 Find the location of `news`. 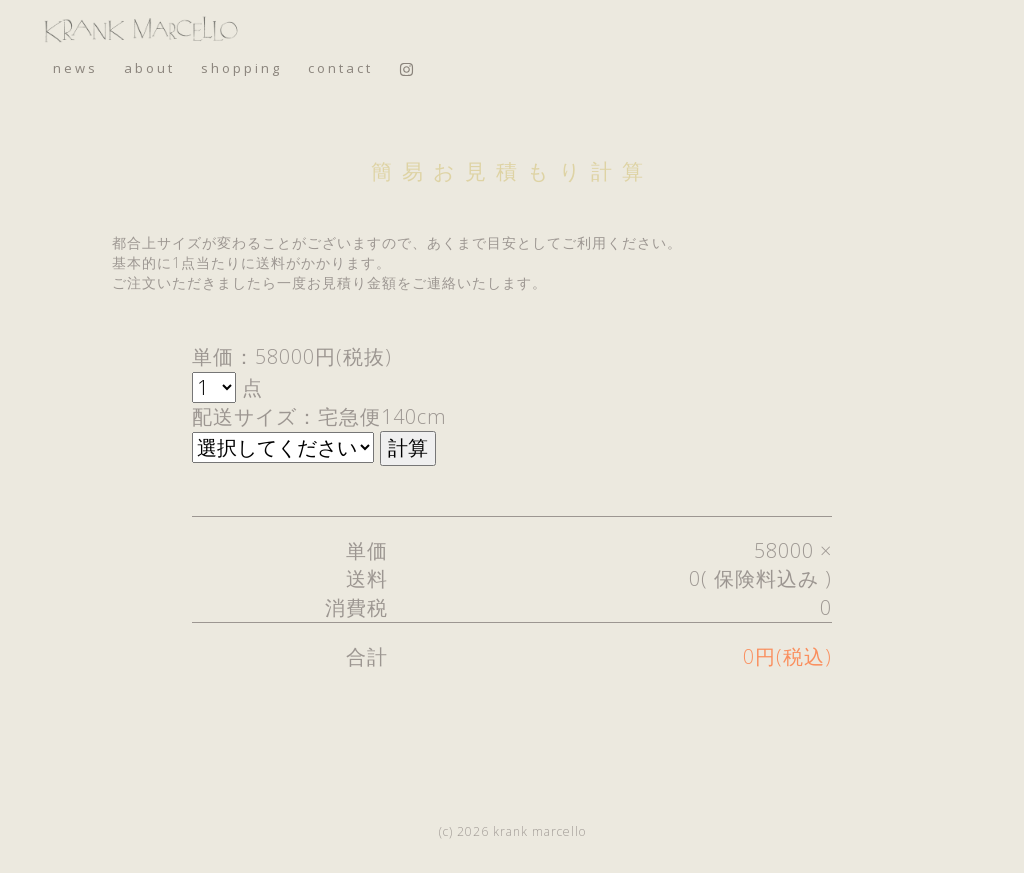

news is located at coordinates (75, 68).